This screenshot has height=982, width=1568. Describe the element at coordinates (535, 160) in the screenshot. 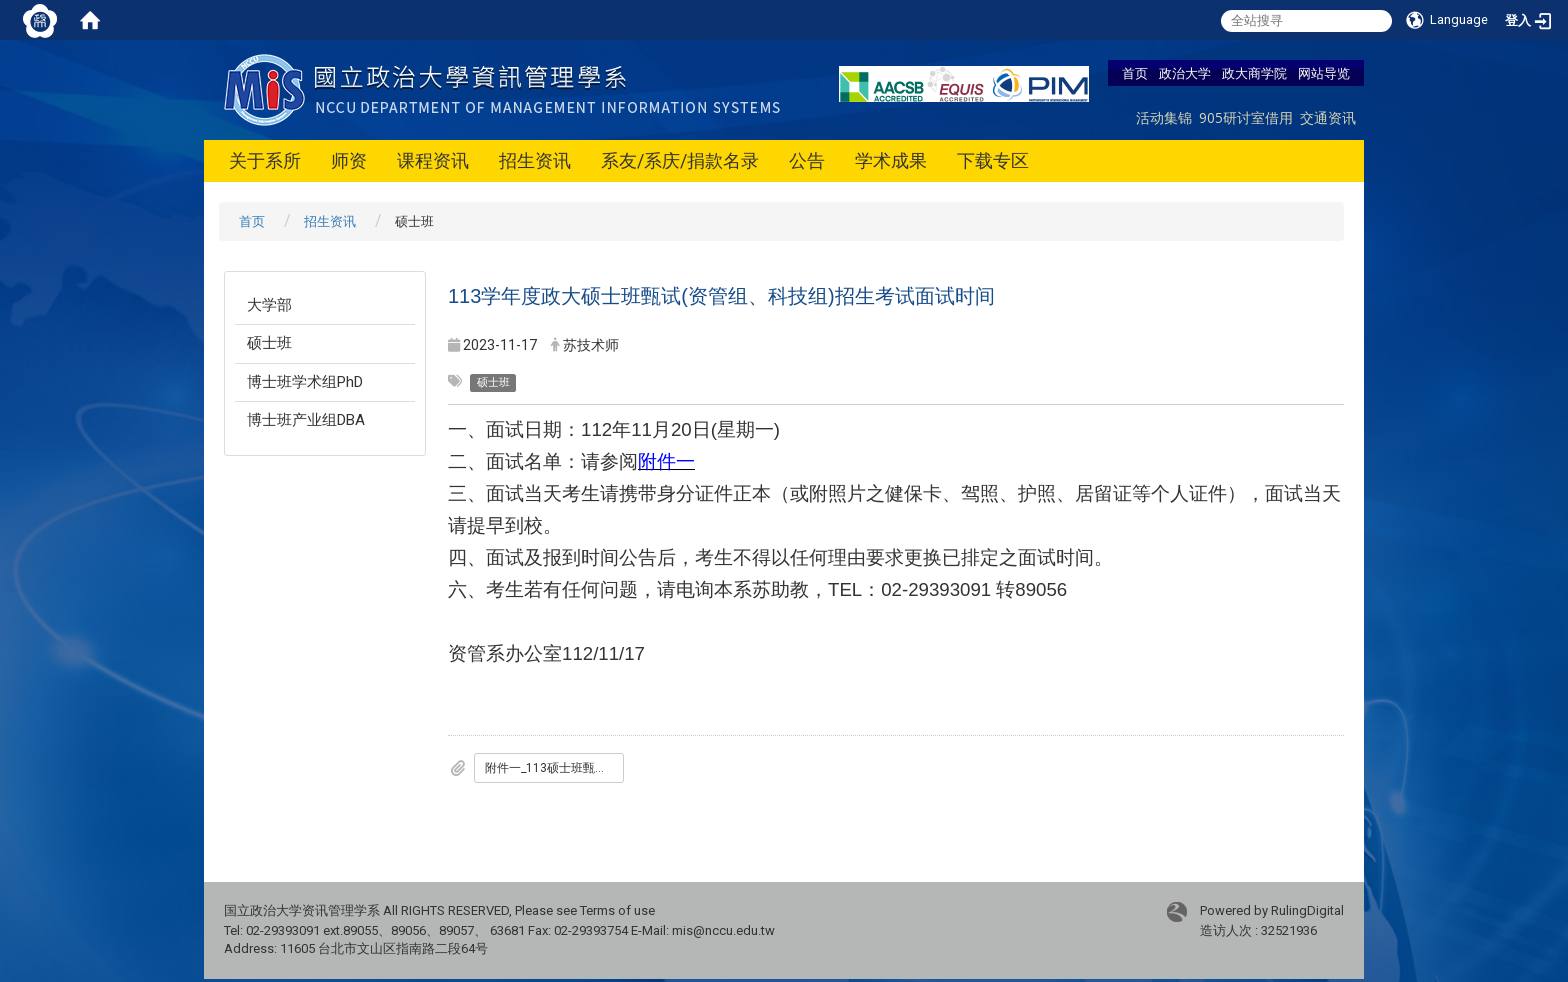

I see `招生资讯` at that location.